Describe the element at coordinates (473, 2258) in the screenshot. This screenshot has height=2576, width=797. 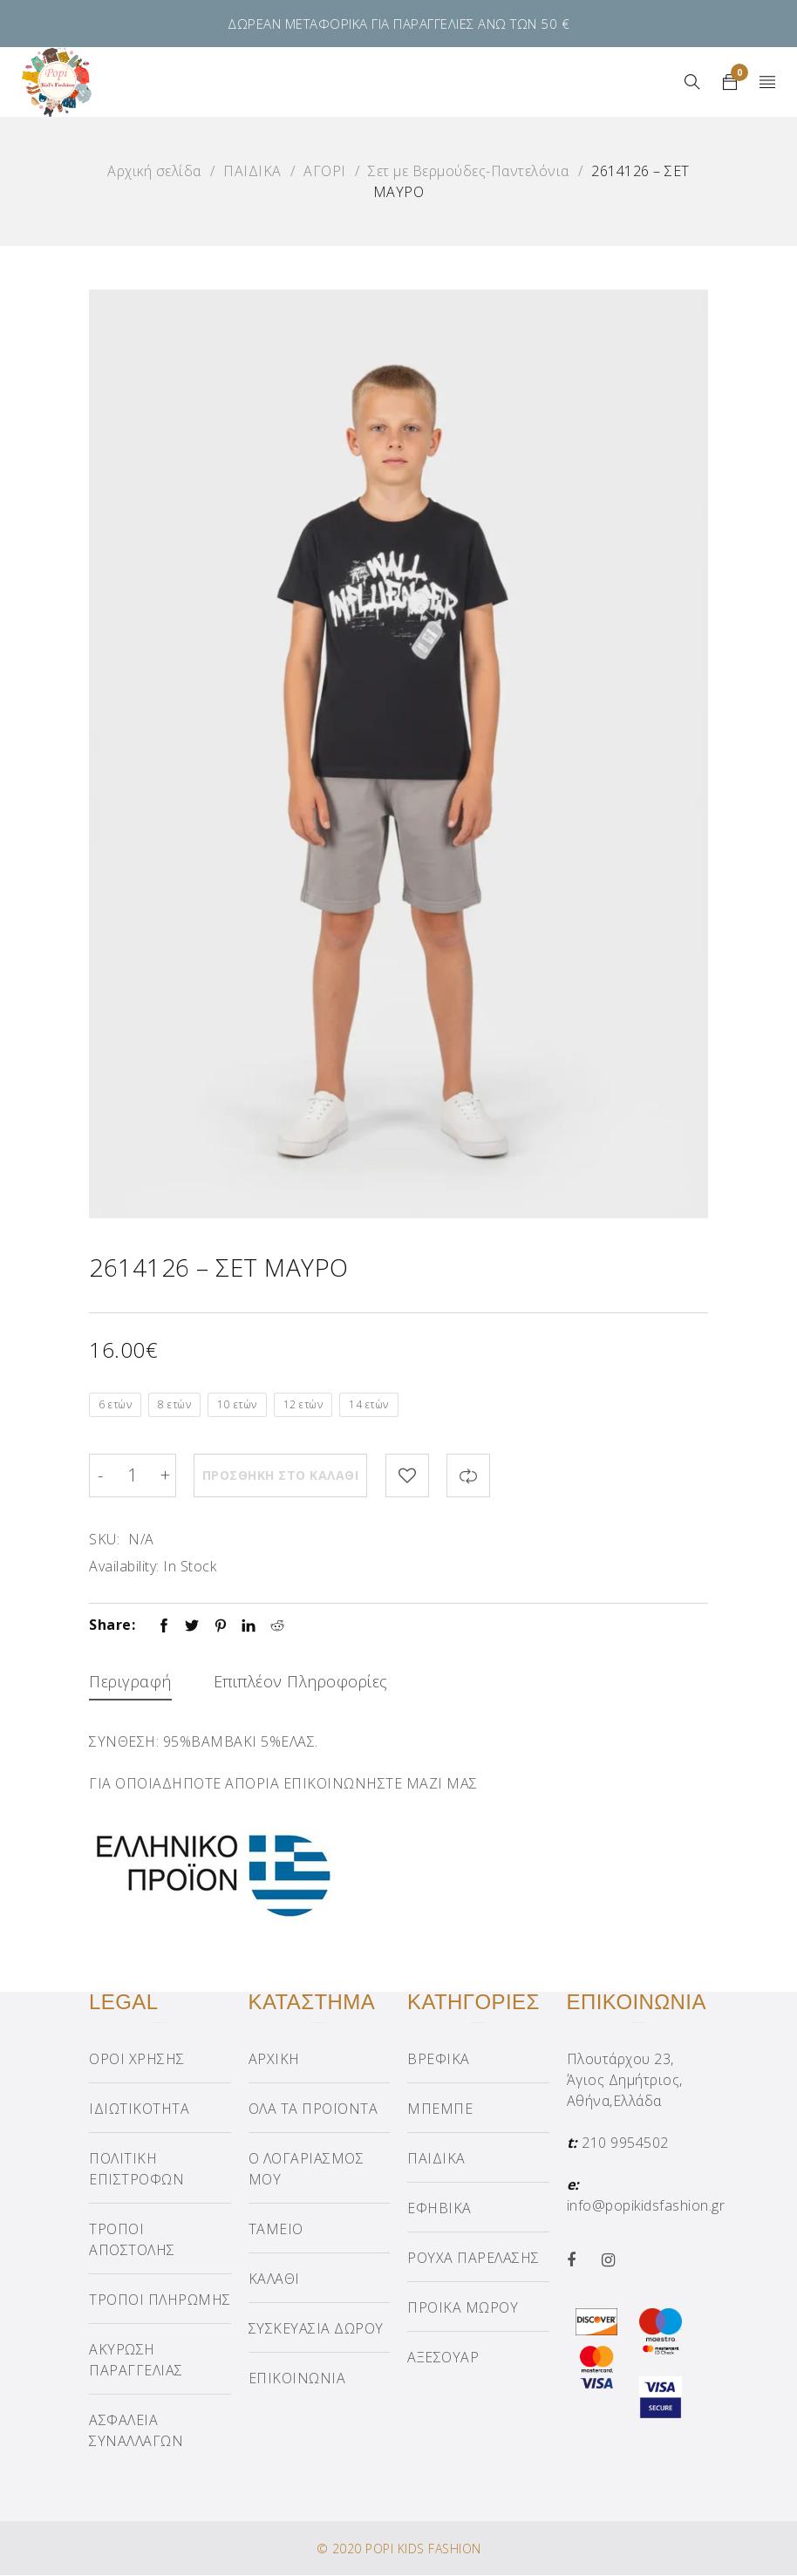
I see `ΡΟΥΧΑ ΠΑΡΕΛΑΣΗΣ` at that location.